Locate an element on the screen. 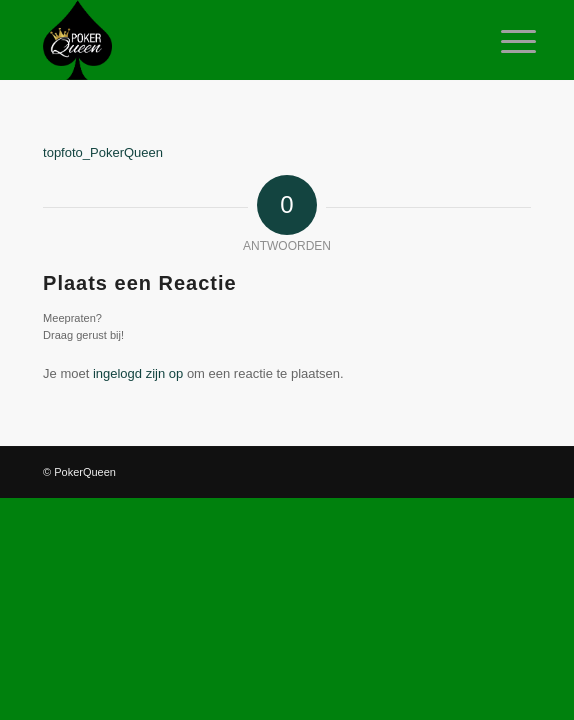 This screenshot has width=574, height=720. ingelogd zijn op is located at coordinates (138, 373).